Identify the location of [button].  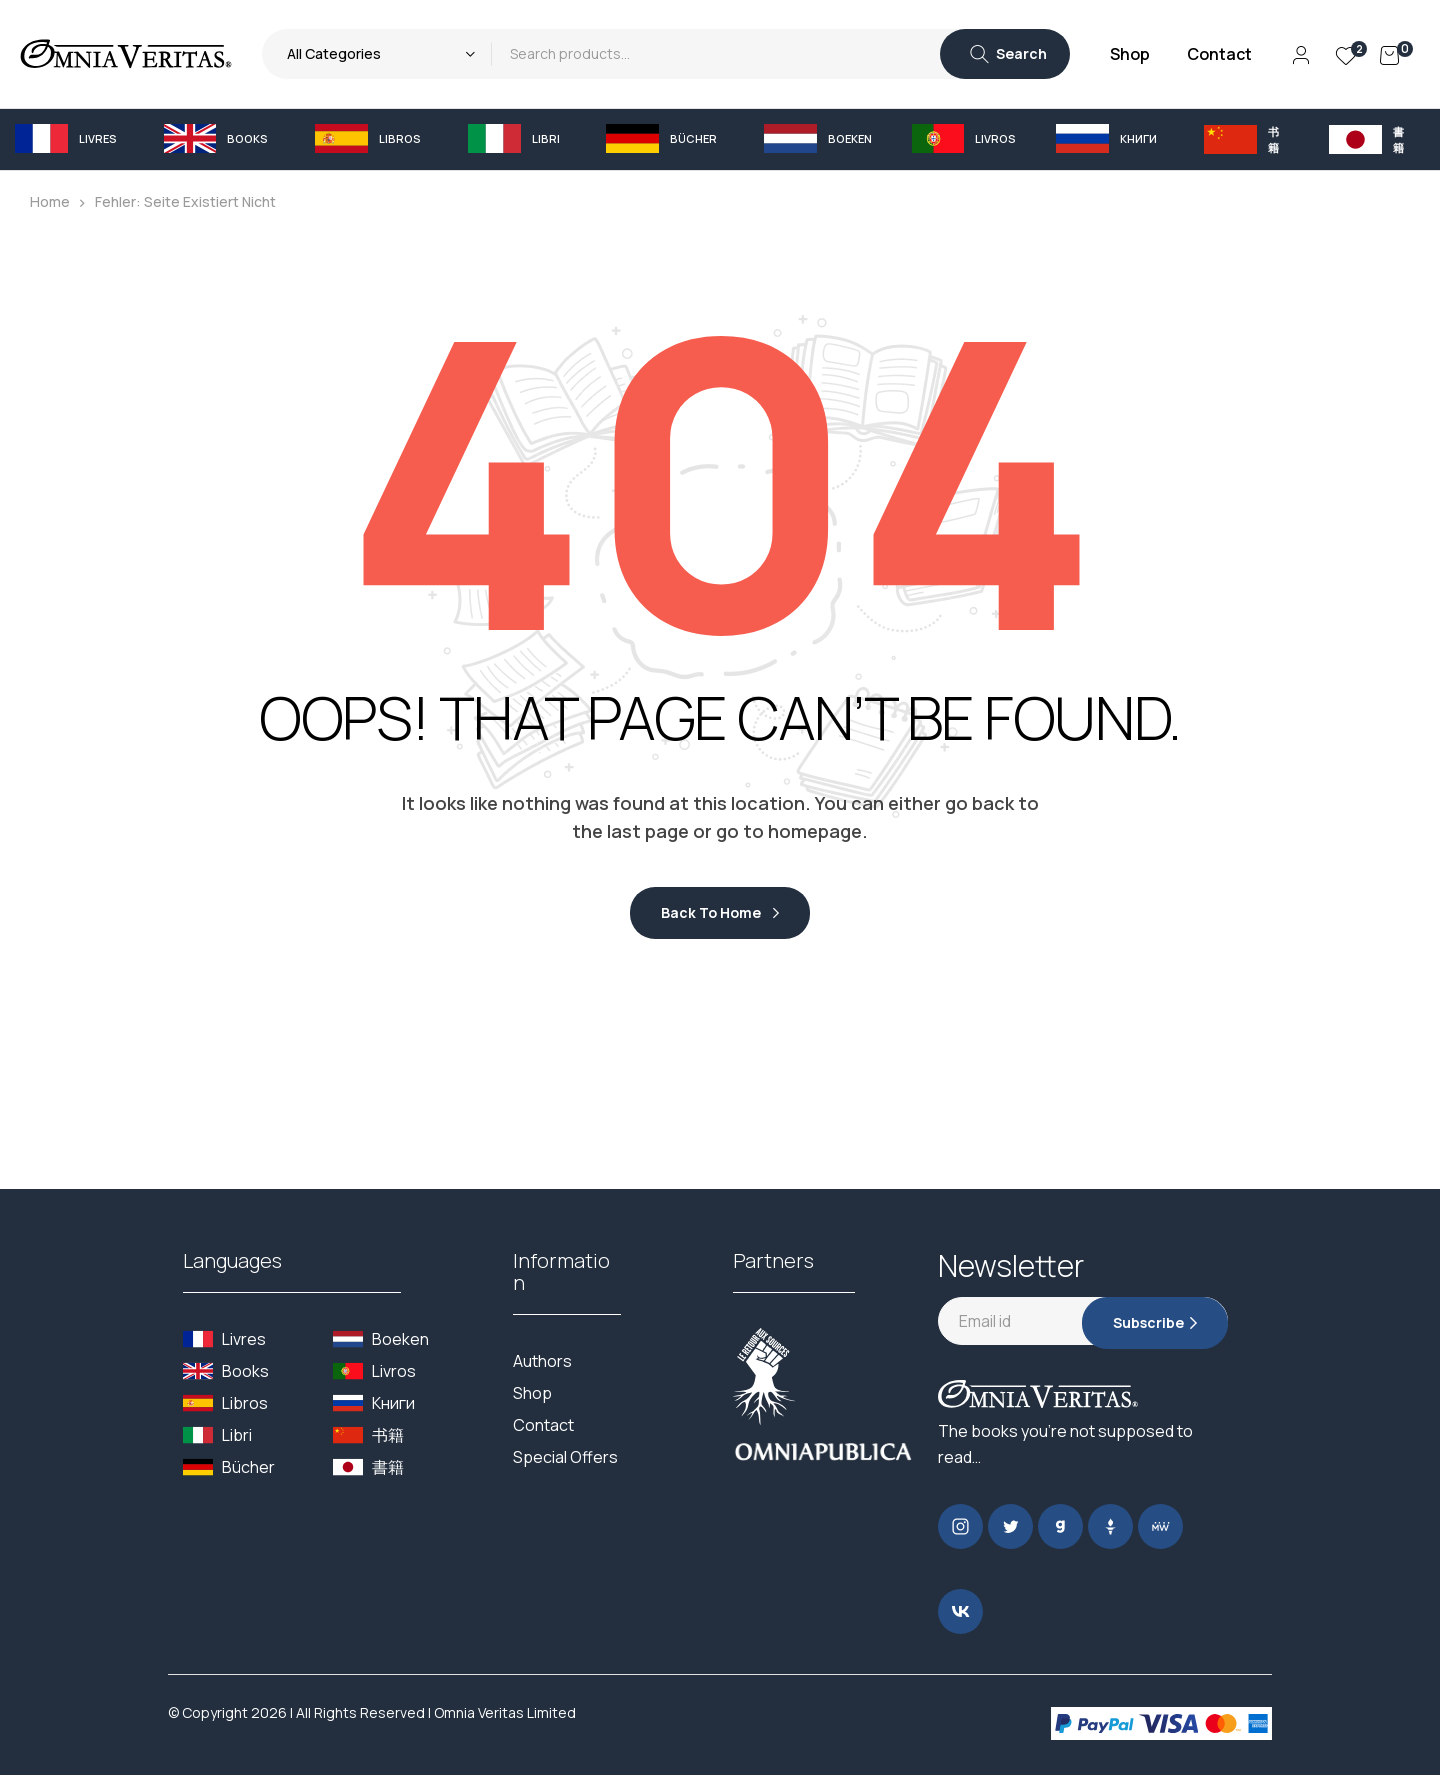
(74, 138).